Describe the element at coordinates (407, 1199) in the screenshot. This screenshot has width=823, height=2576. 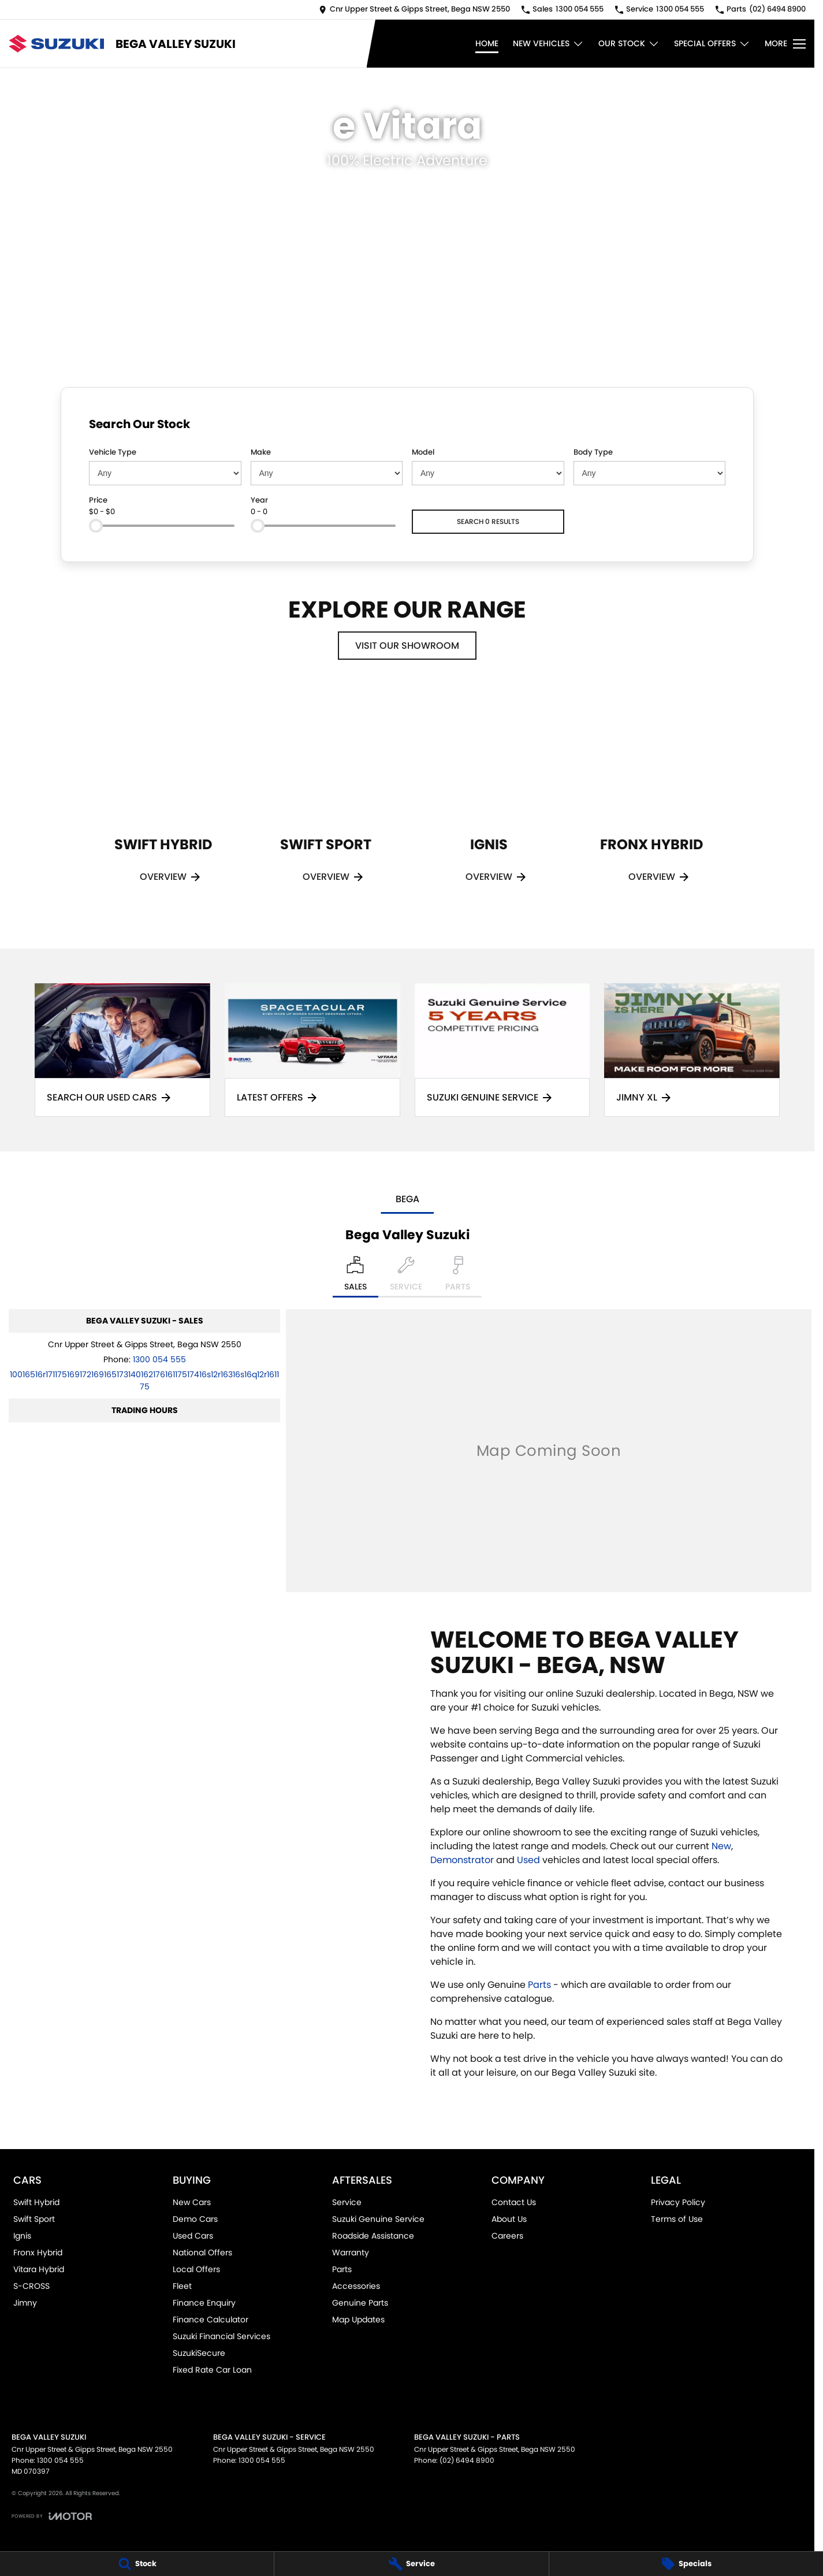
I see `Bega [address]` at that location.